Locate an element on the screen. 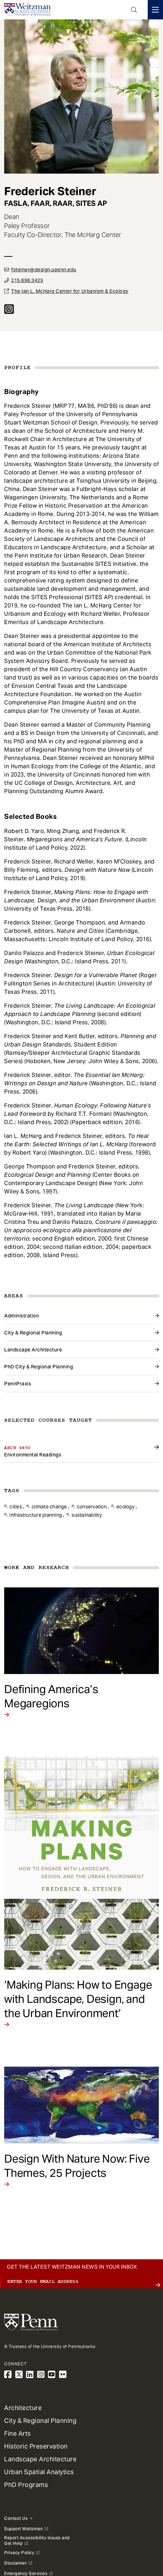 The width and height of the screenshot is (163, 2576). Architecture is located at coordinates (23, 2408).